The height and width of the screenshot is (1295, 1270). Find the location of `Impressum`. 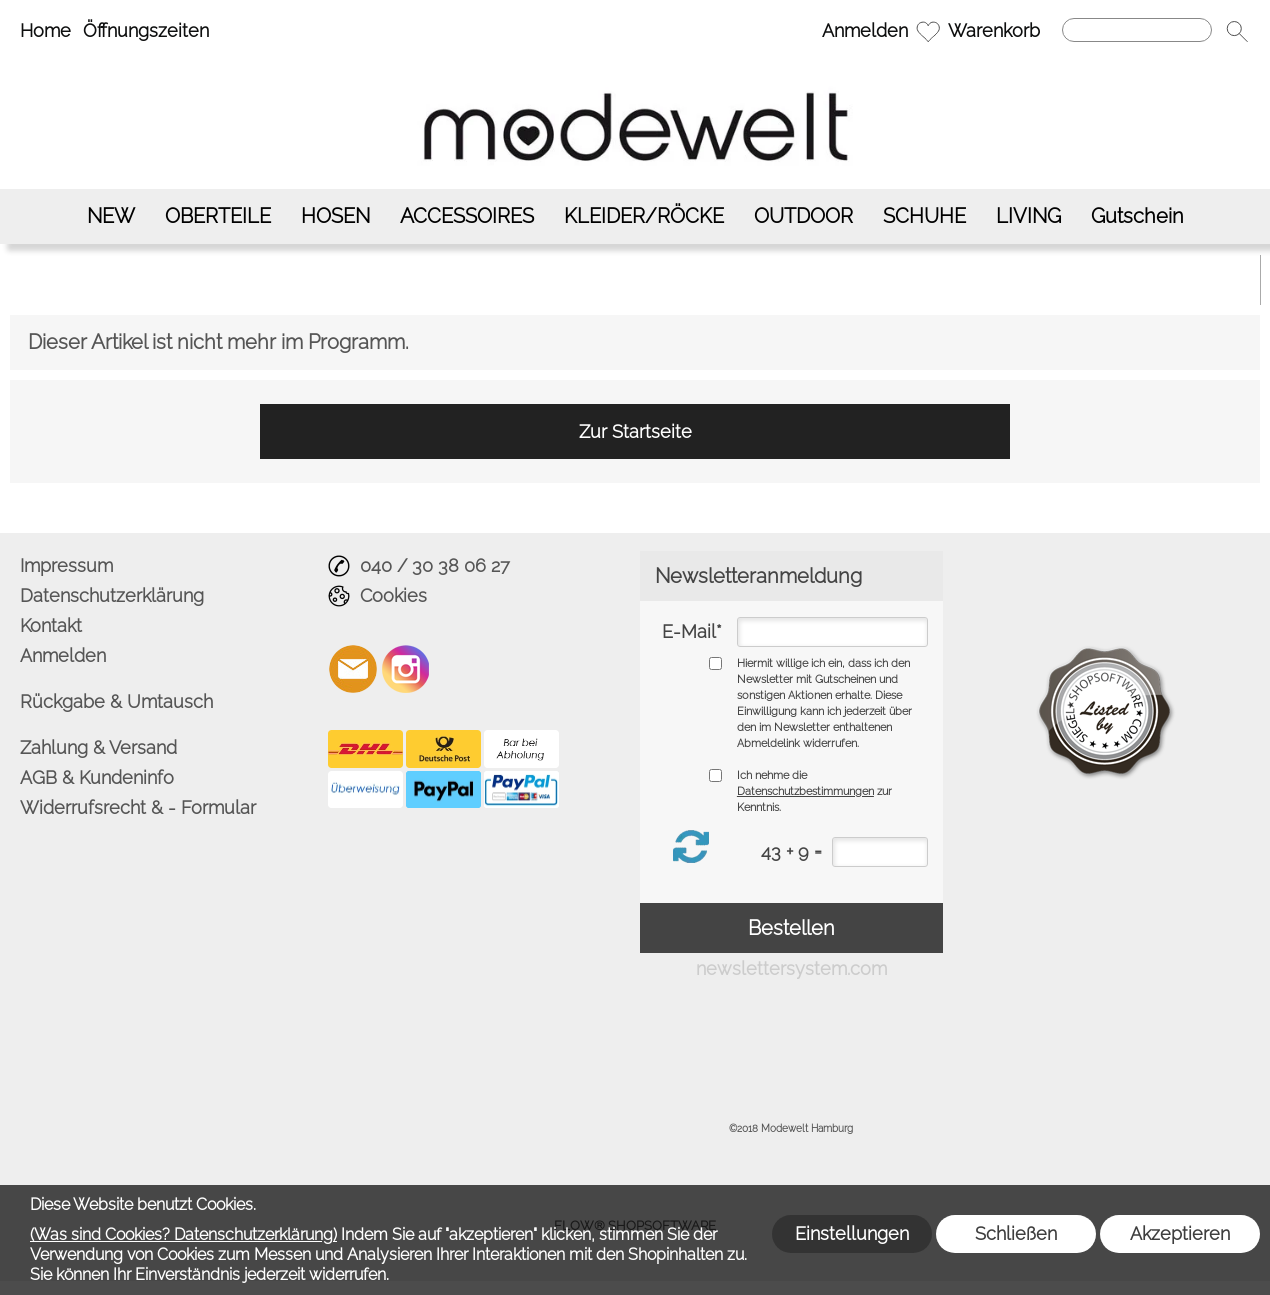

Impressum is located at coordinates (66, 565).